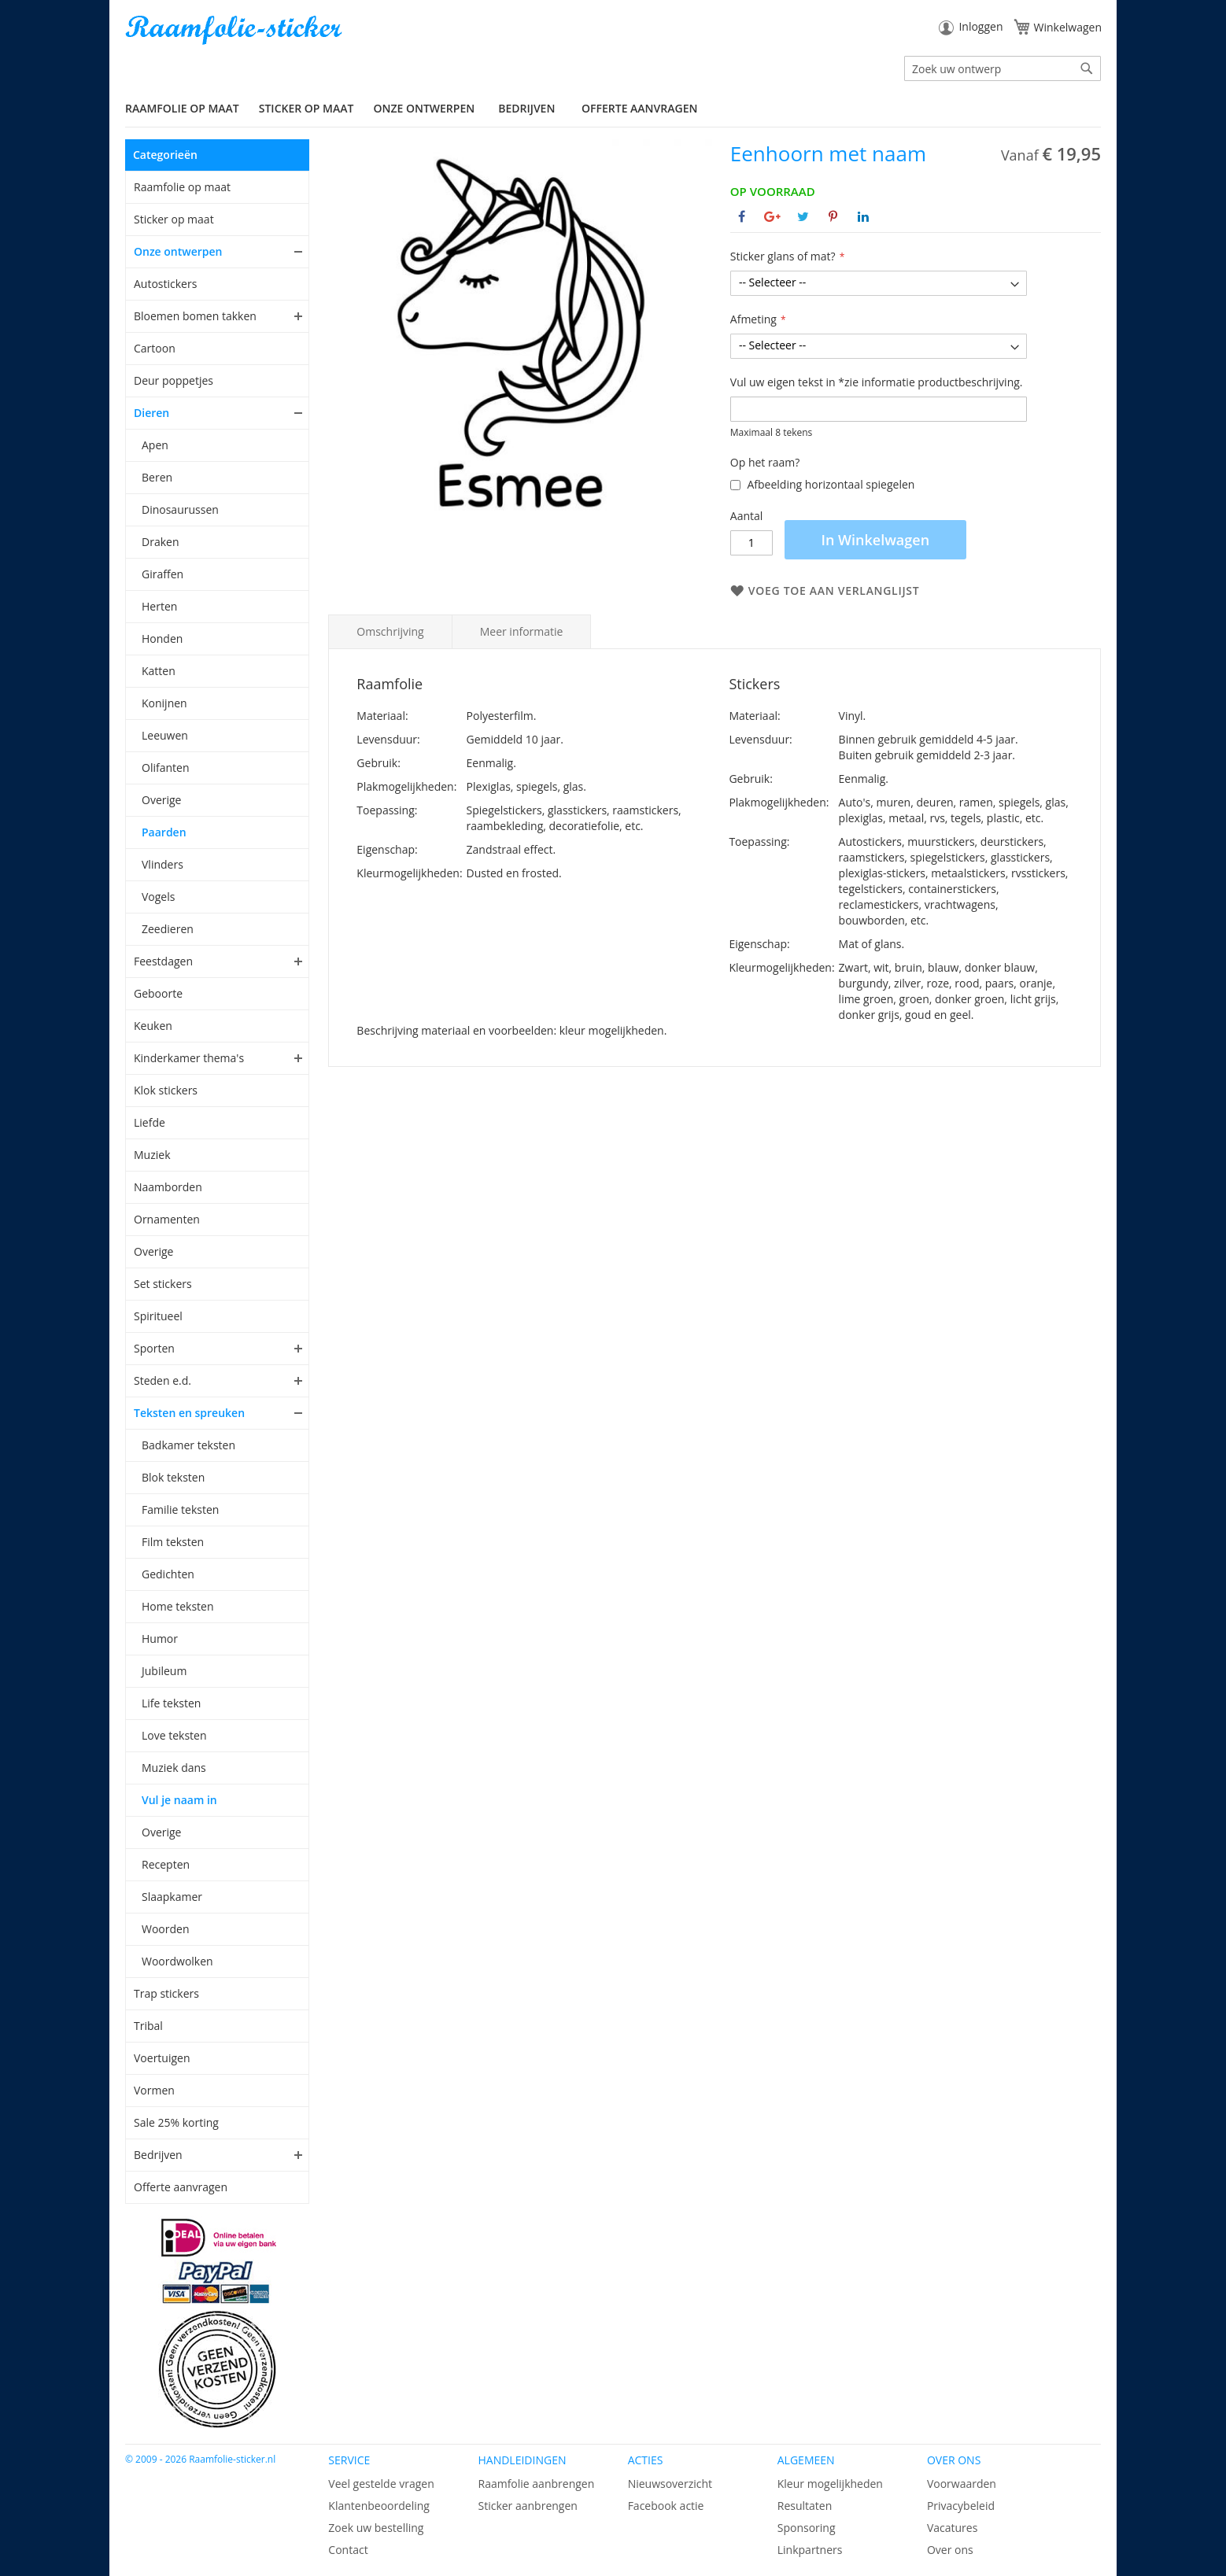 The image size is (1226, 2576). I want to click on Kinderkamer thema's, so click(189, 1057).